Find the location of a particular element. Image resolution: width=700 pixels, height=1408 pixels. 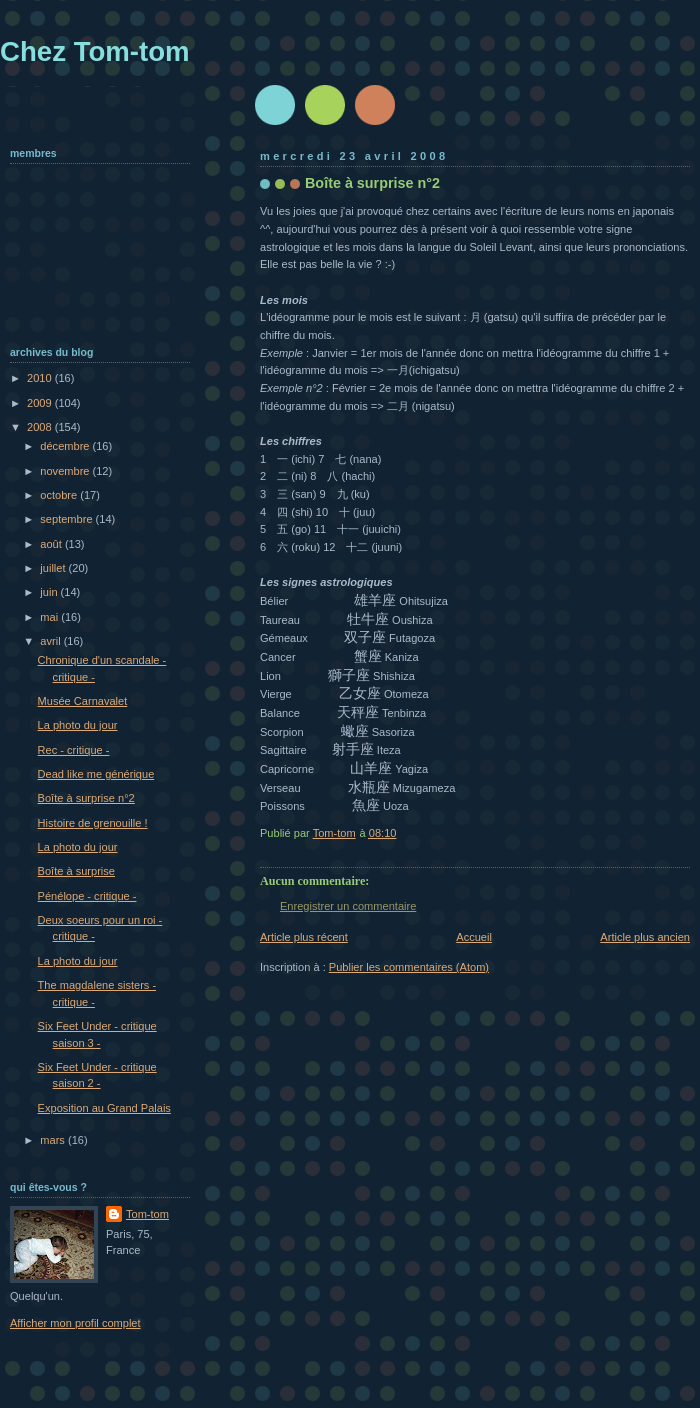

Afficher mon profil complet is located at coordinates (75, 1323).